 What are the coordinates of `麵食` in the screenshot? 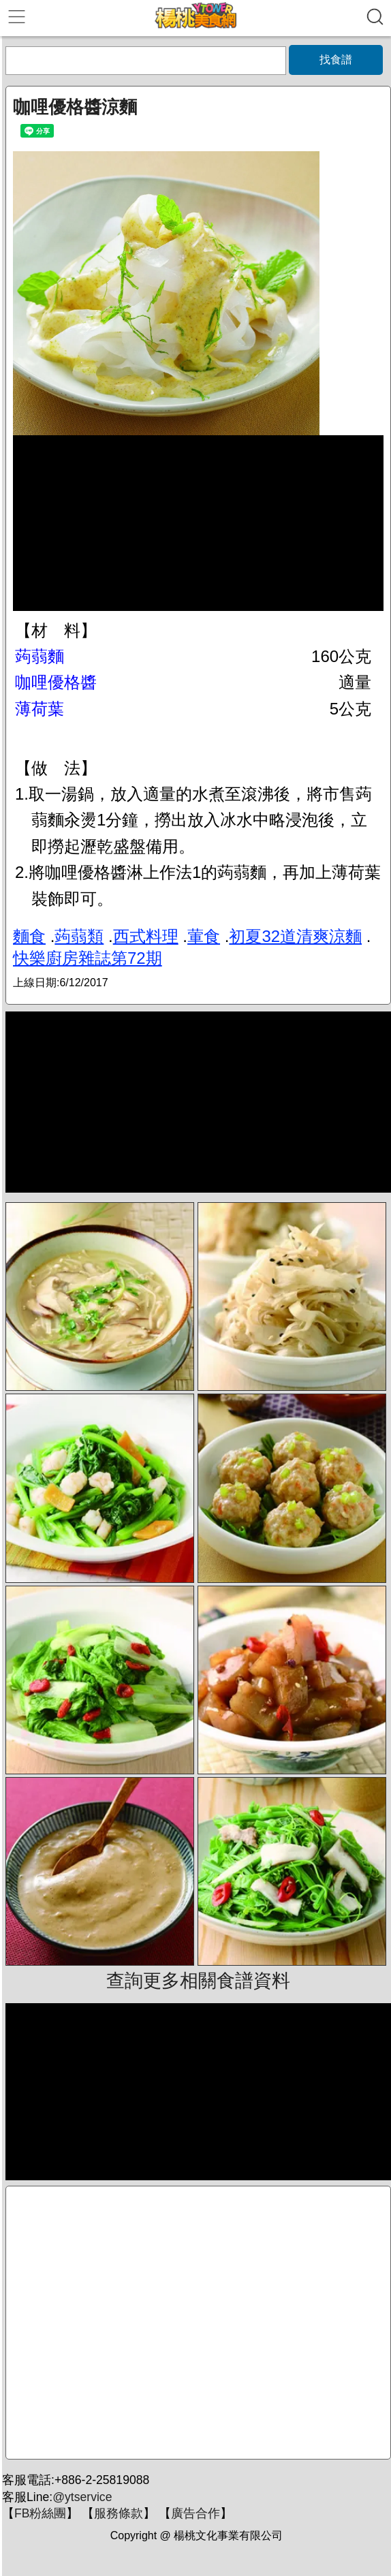 It's located at (29, 936).